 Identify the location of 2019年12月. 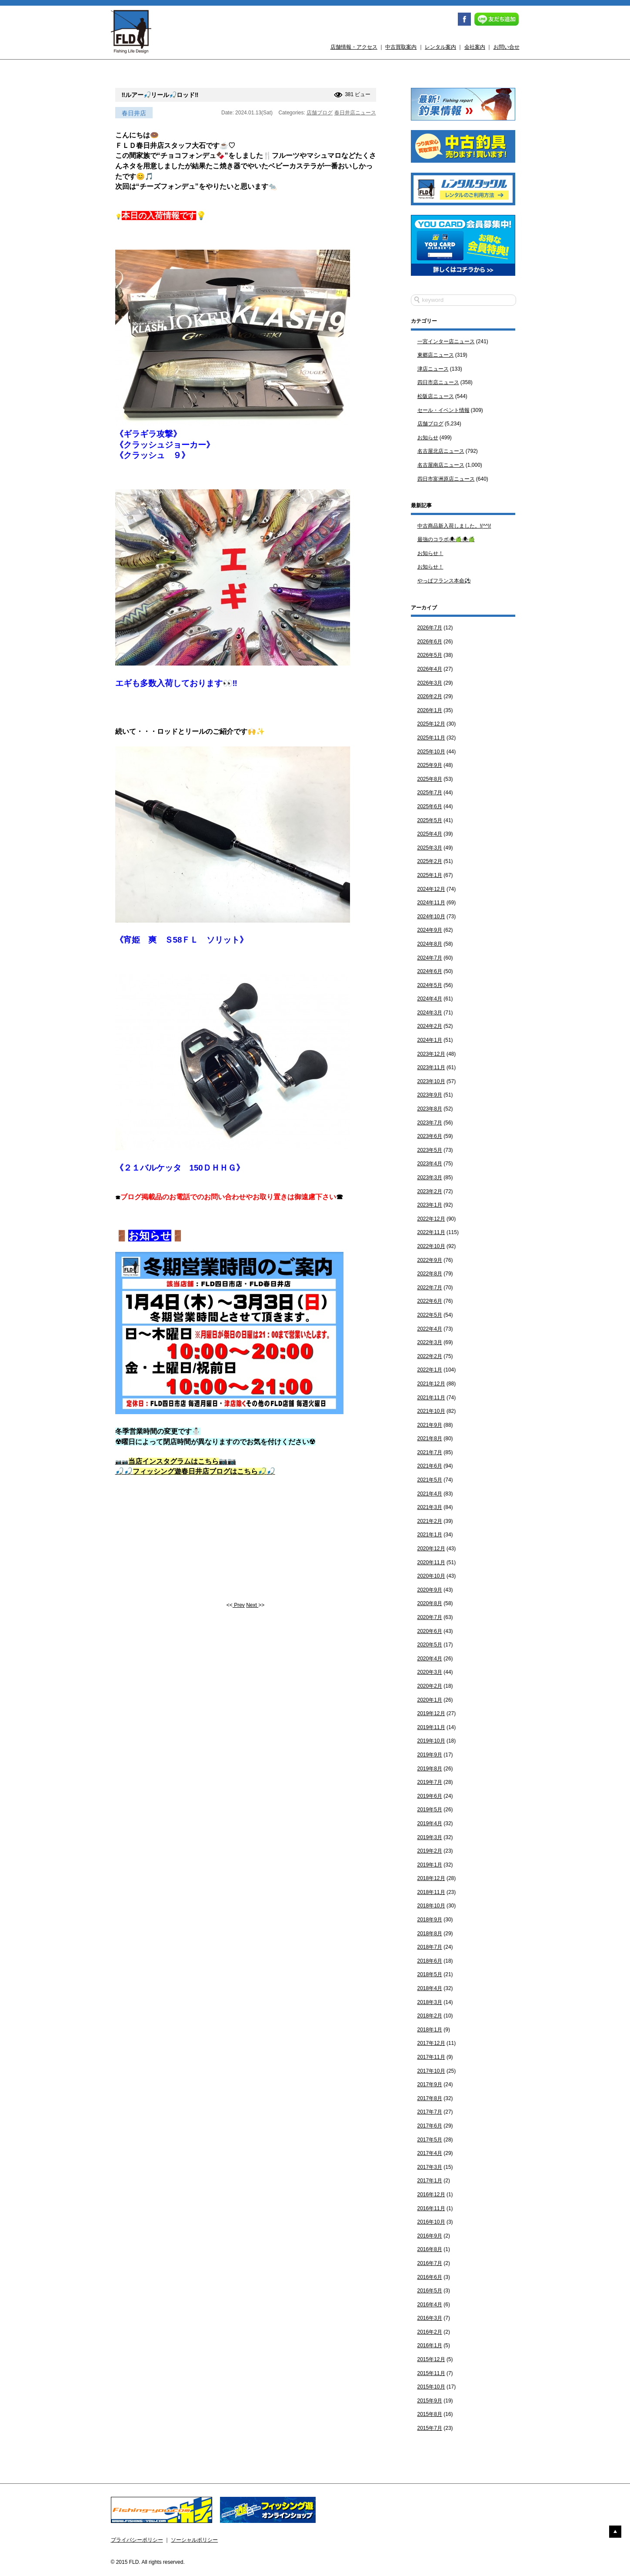
(431, 1713).